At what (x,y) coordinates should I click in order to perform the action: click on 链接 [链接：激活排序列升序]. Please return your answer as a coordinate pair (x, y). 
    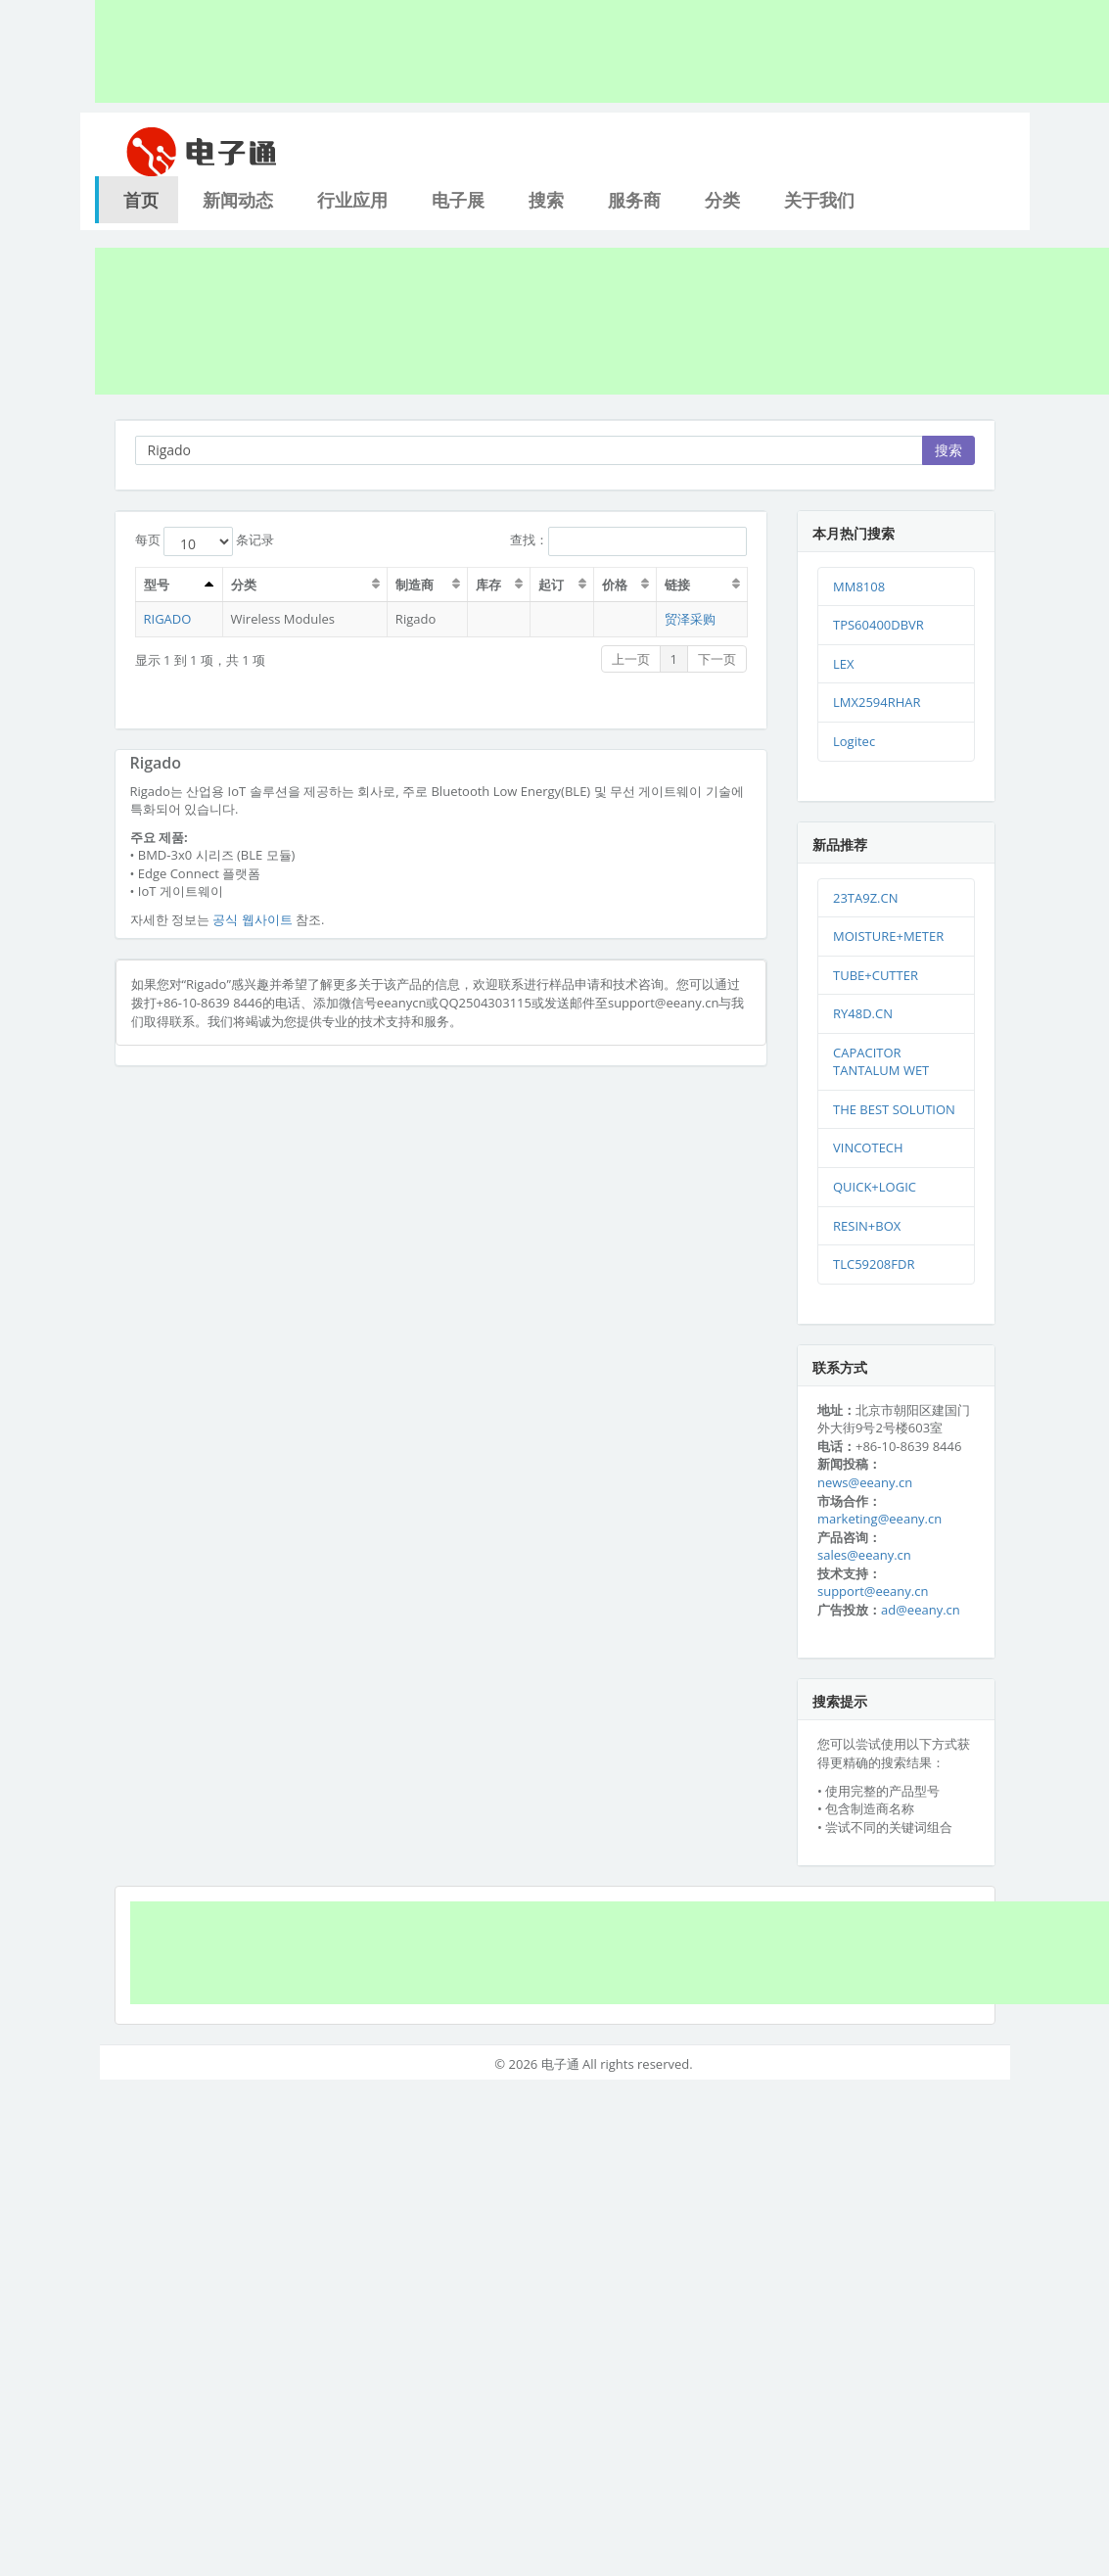
    Looking at the image, I should click on (677, 584).